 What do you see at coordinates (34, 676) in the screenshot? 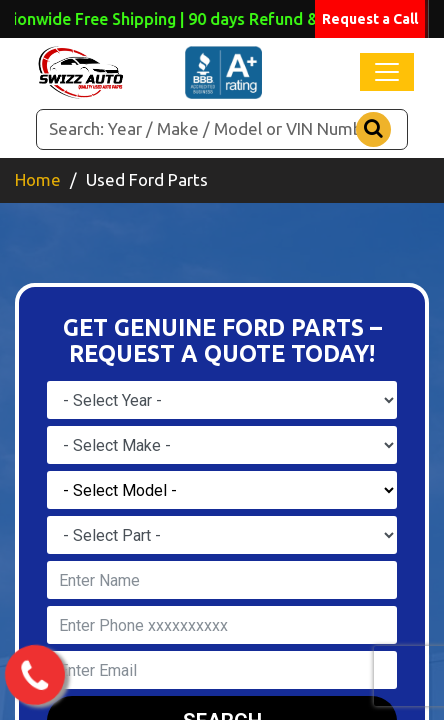
I see `[call us now]` at bounding box center [34, 676].